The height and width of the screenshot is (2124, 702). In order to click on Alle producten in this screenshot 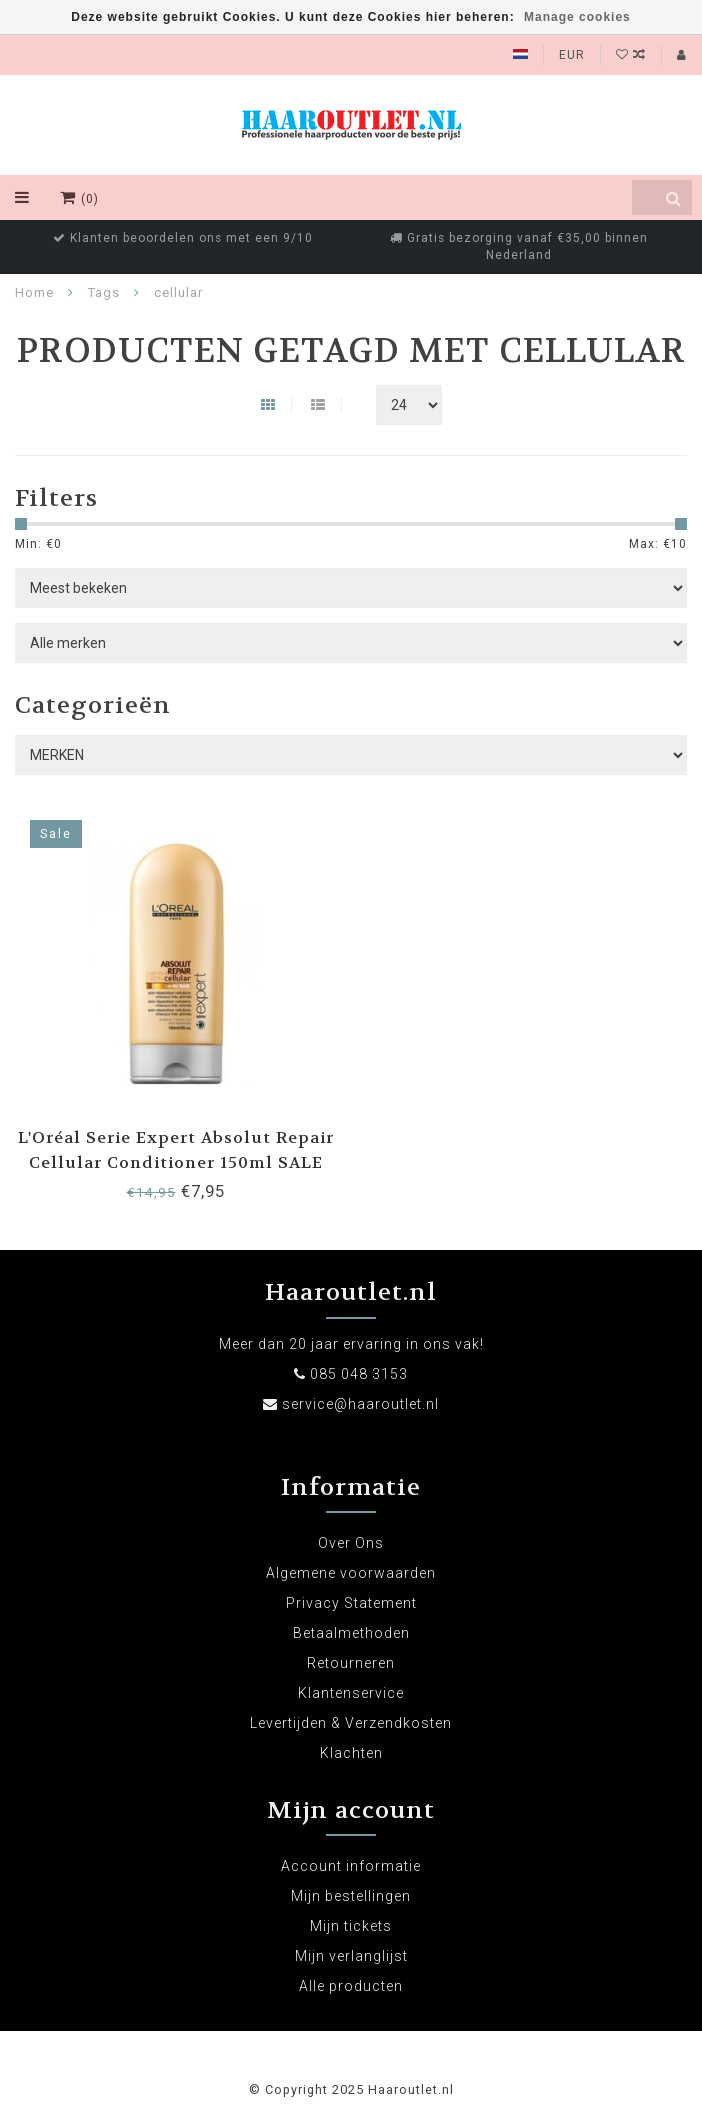, I will do `click(351, 1986)`.